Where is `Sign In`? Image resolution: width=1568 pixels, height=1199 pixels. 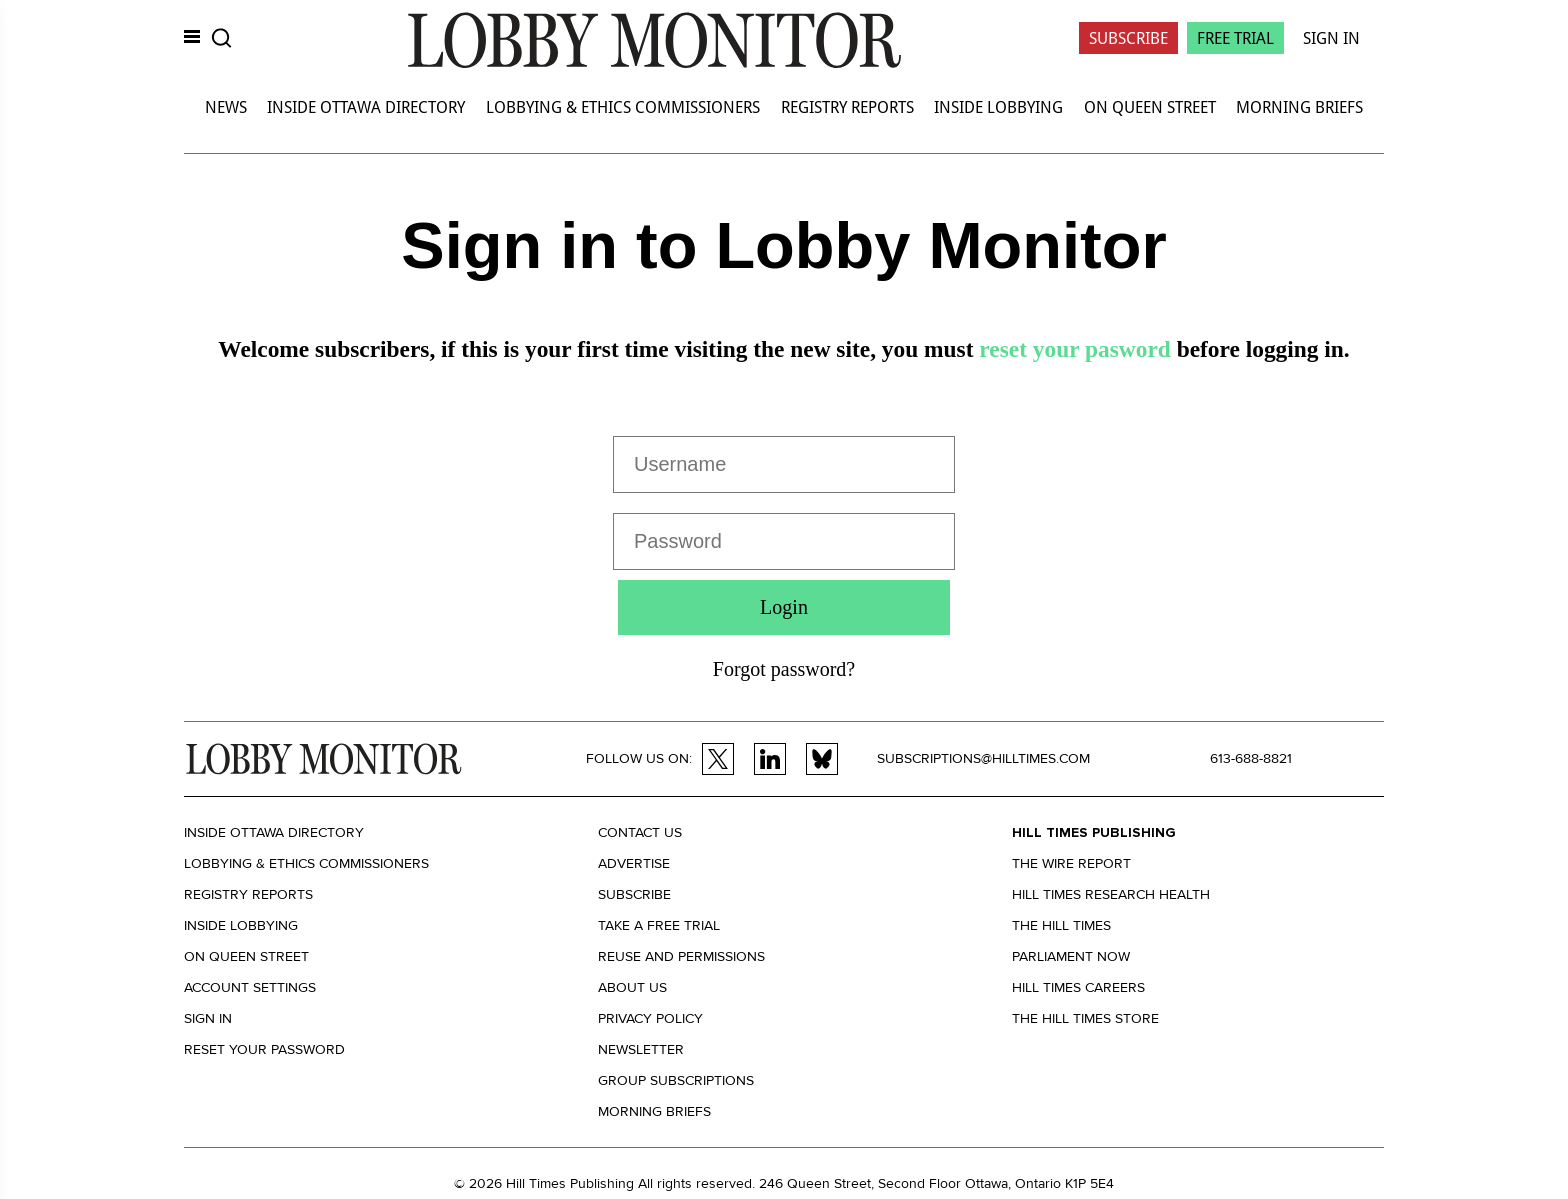 Sign In is located at coordinates (1331, 38).